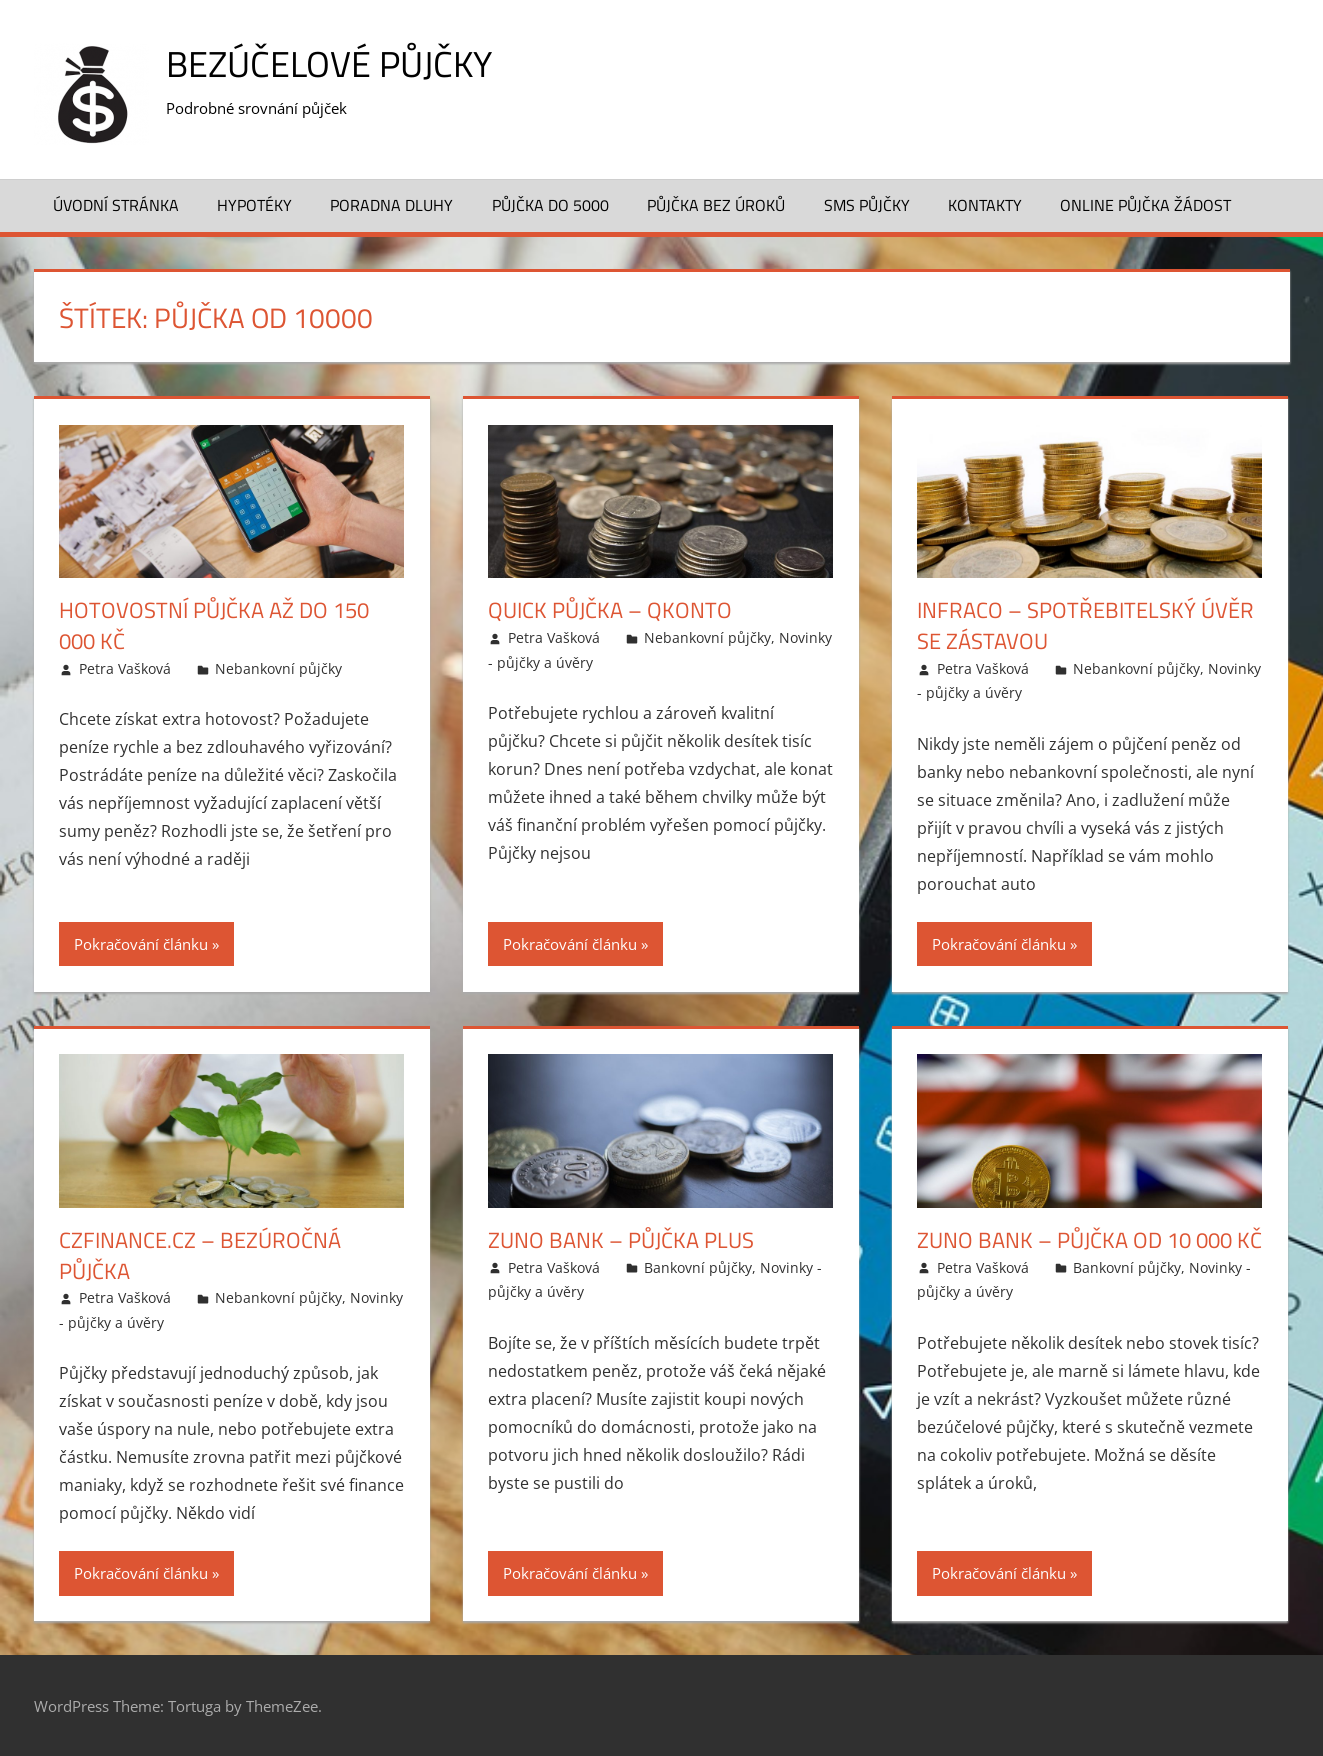  What do you see at coordinates (716, 205) in the screenshot?
I see `Půjčka bez úroků` at bounding box center [716, 205].